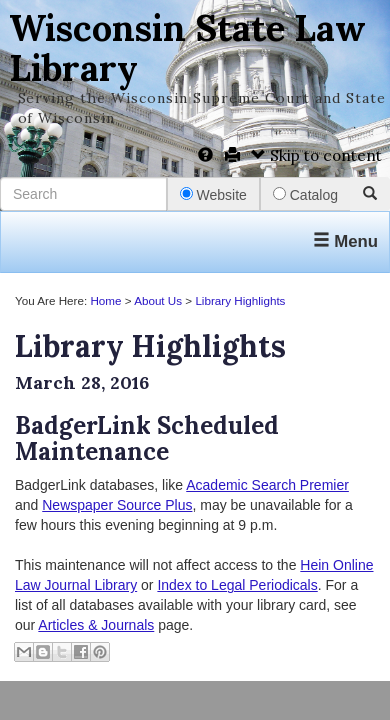 The height and width of the screenshot is (720, 390). What do you see at coordinates (345, 241) in the screenshot?
I see `Menu` at bounding box center [345, 241].